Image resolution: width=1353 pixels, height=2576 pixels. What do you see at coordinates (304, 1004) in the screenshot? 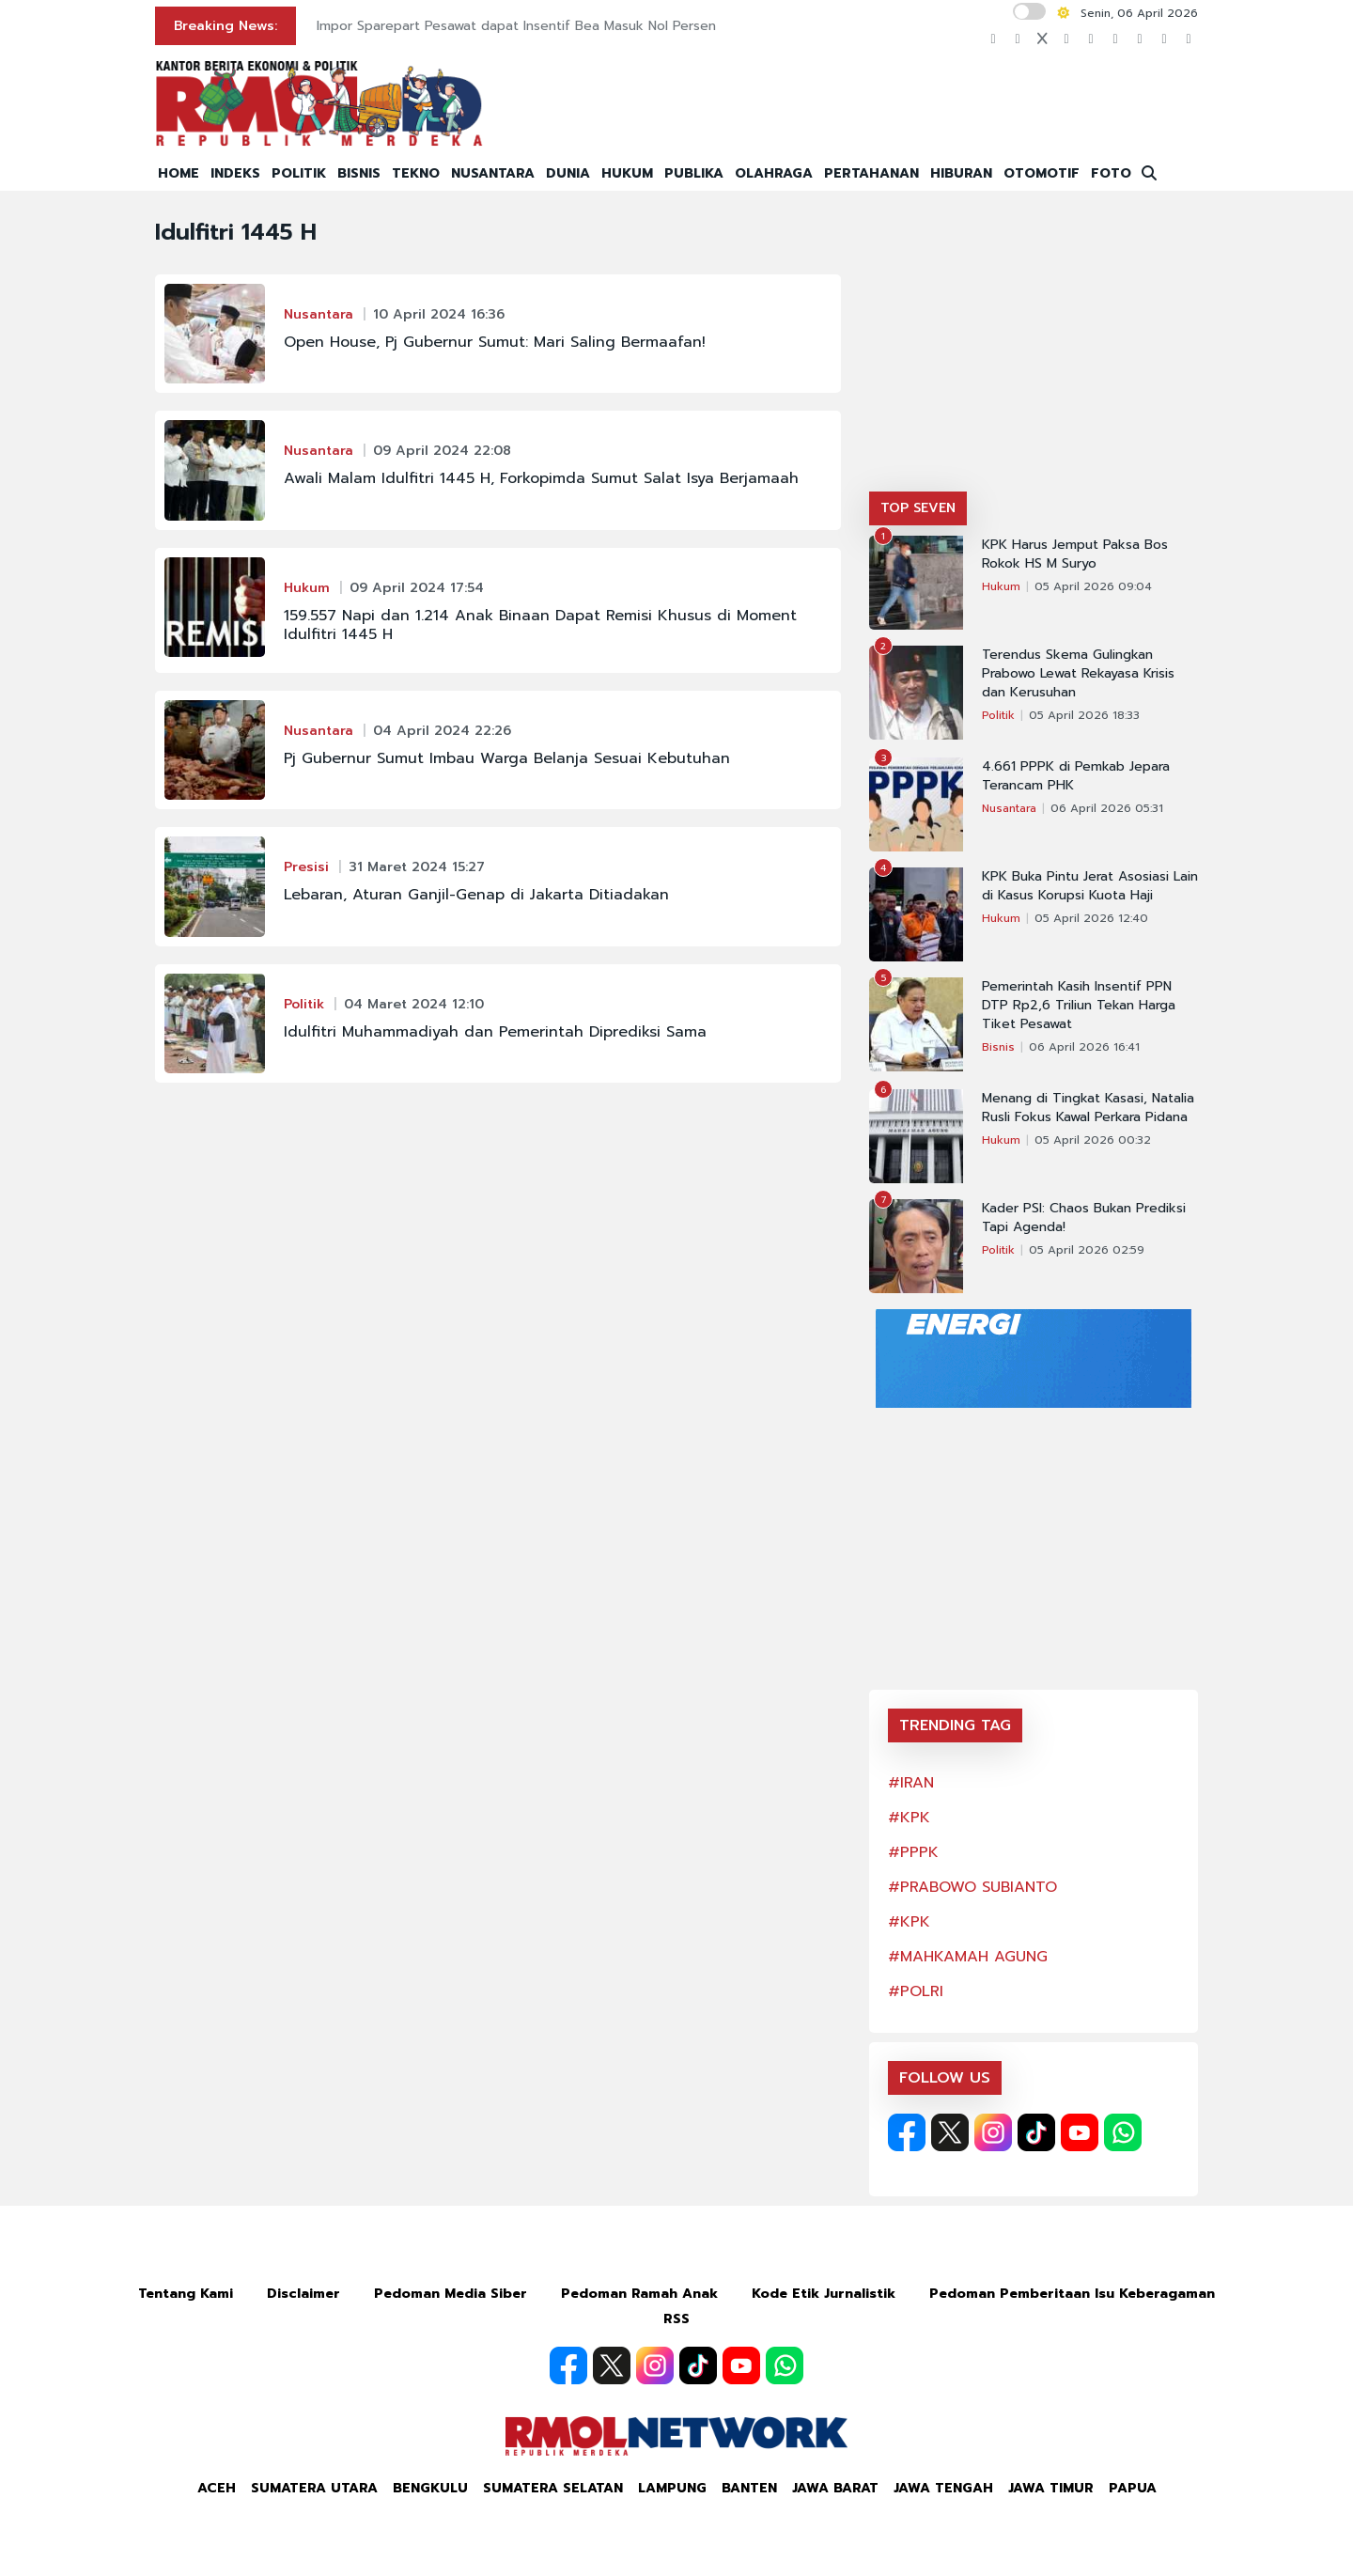
I see `Politik` at bounding box center [304, 1004].